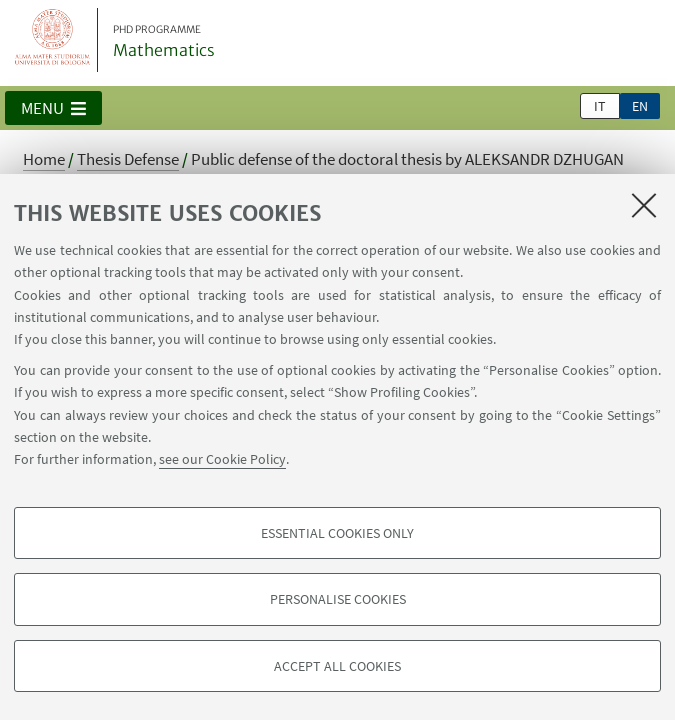  I want to click on Accept all cookies, so click(337, 666).